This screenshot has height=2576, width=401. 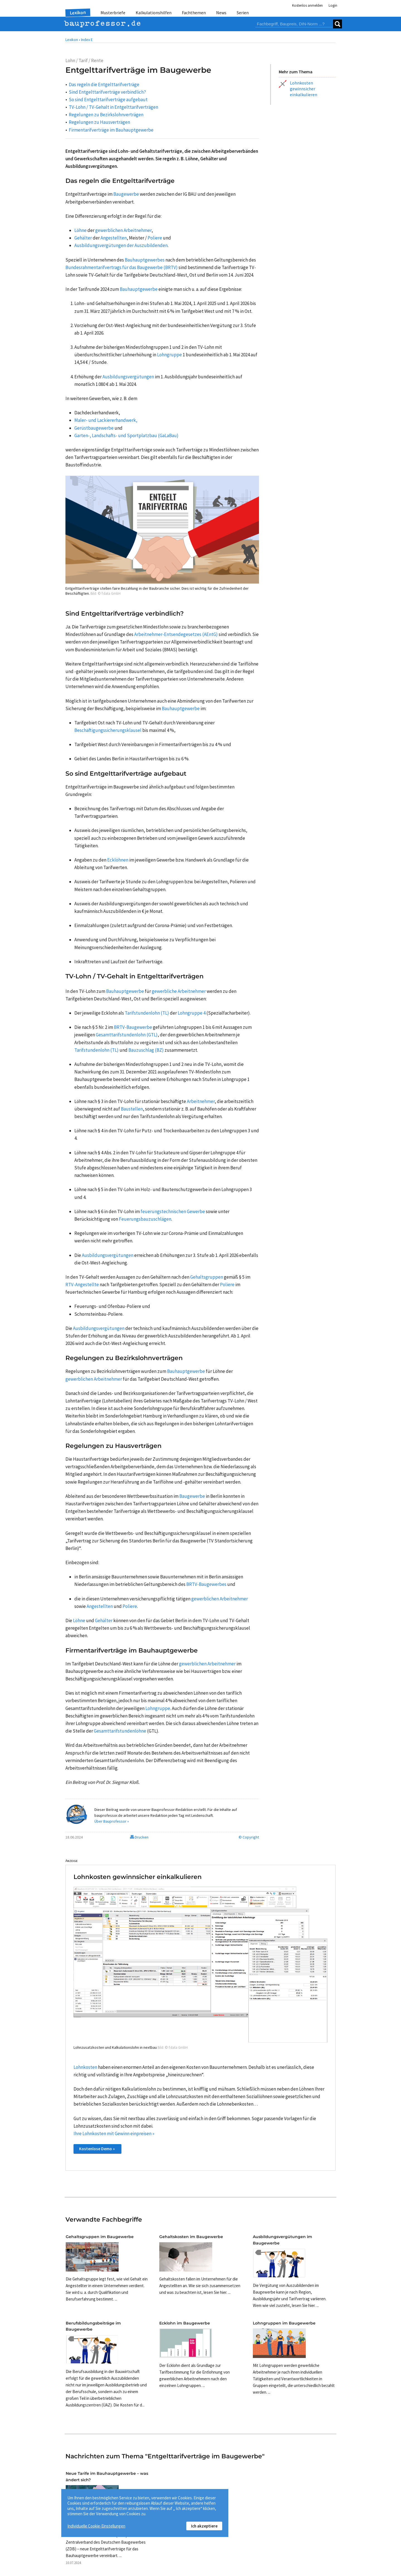 I want to click on Individuelle Cookie-Einstellungen, so click(x=96, y=2526).